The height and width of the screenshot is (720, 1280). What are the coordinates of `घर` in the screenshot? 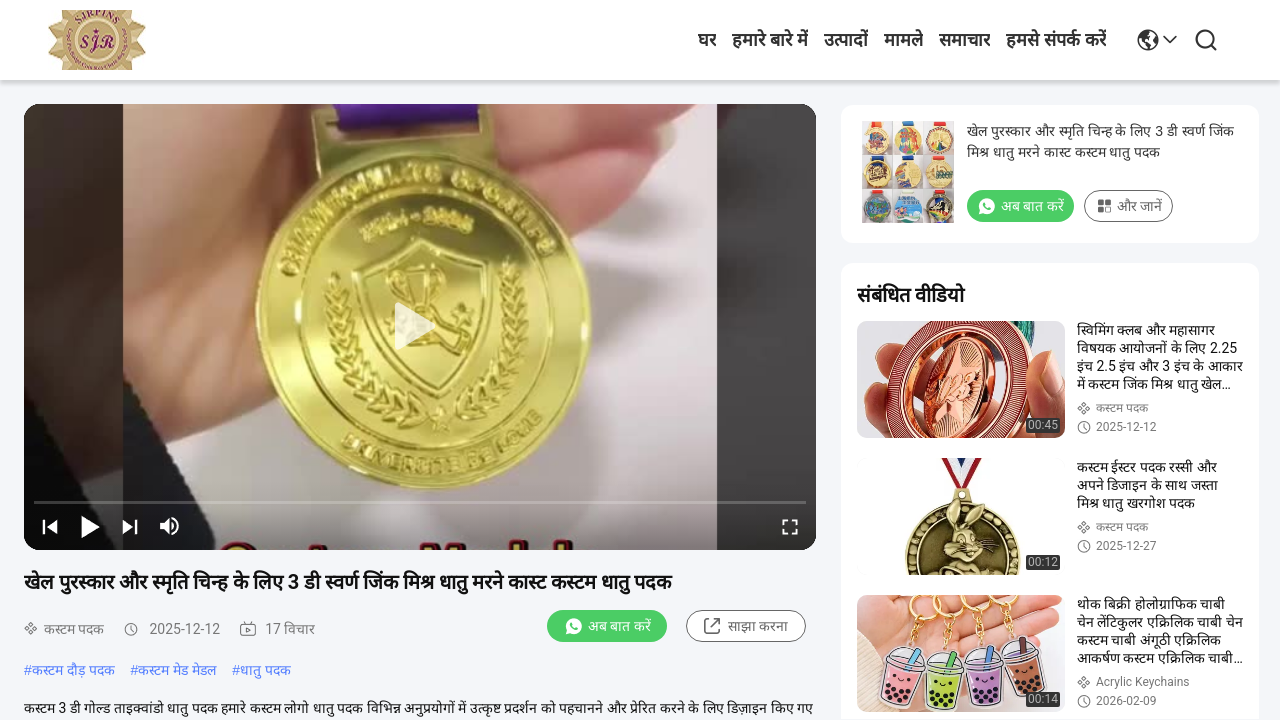 It's located at (707, 40).